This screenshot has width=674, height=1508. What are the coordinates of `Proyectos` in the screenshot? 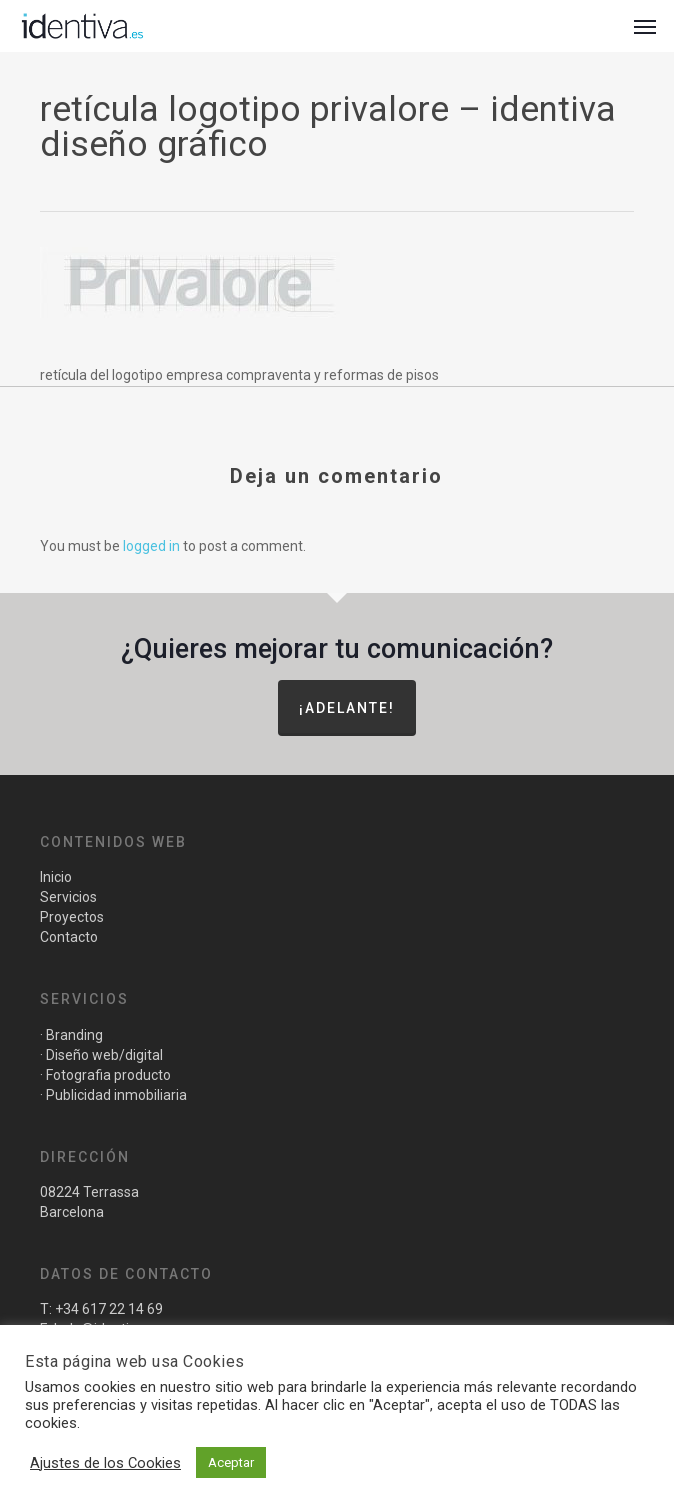 It's located at (72, 917).